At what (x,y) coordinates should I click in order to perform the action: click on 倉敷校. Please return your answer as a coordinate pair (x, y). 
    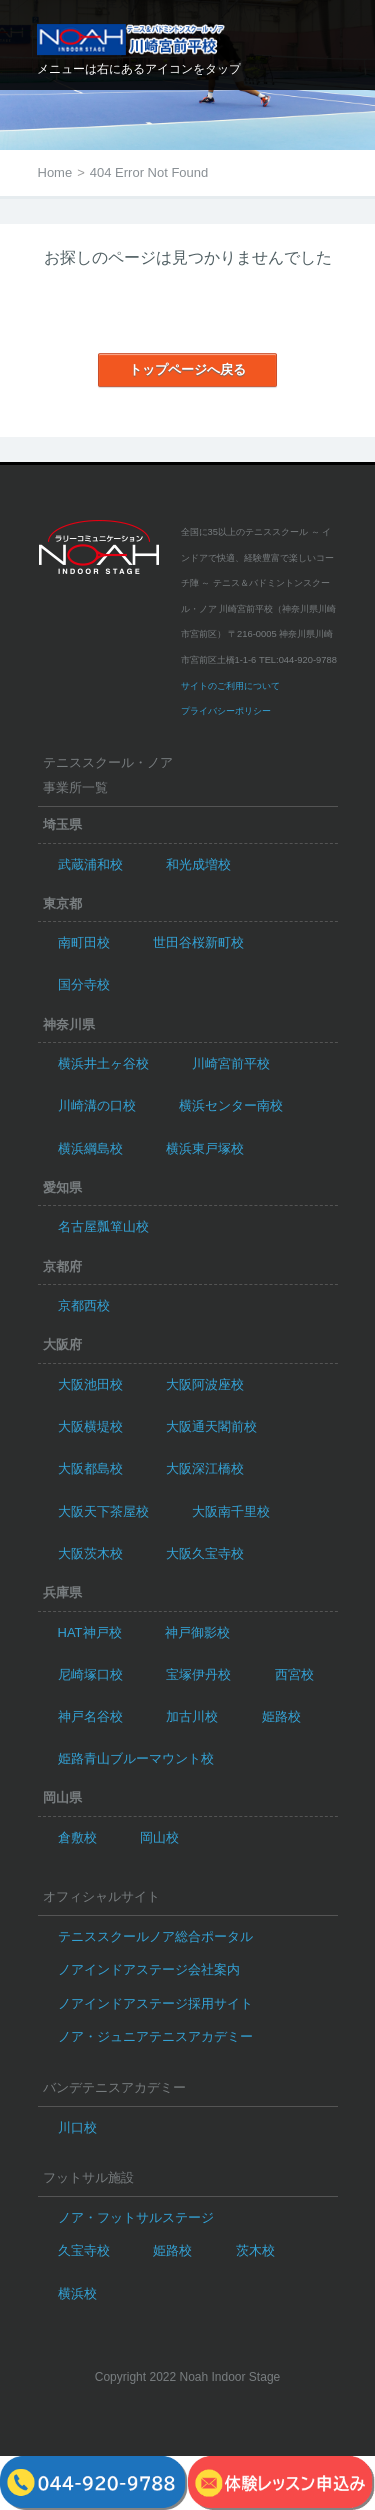
    Looking at the image, I should click on (77, 1837).